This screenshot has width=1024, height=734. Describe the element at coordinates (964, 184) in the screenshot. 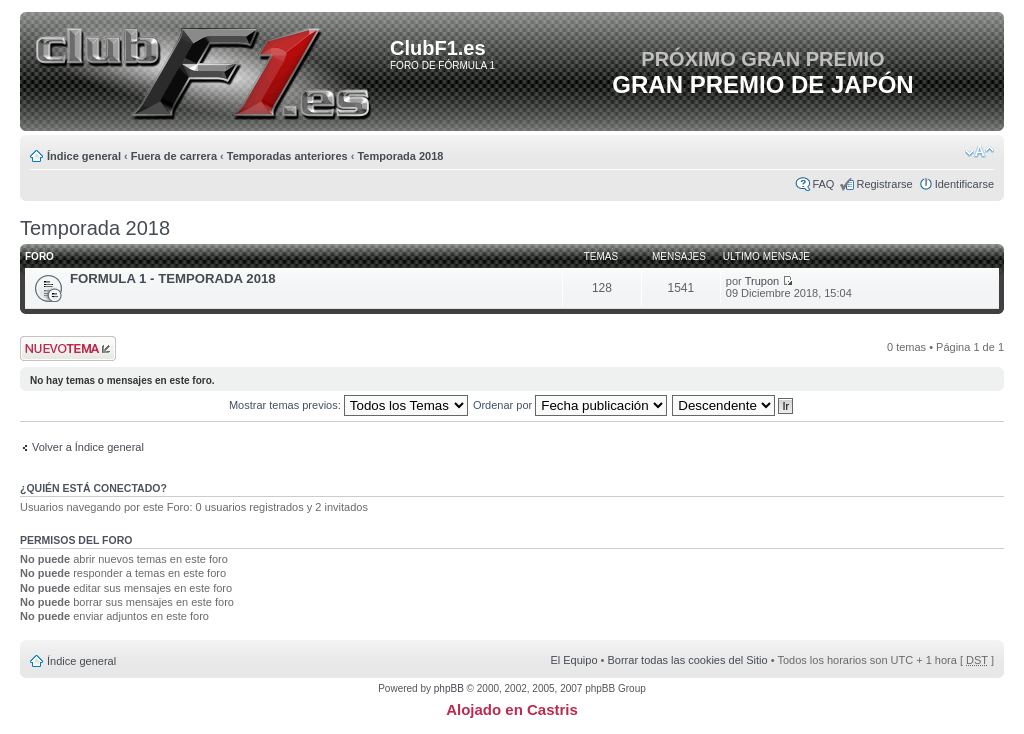

I see `Identificarse` at that location.